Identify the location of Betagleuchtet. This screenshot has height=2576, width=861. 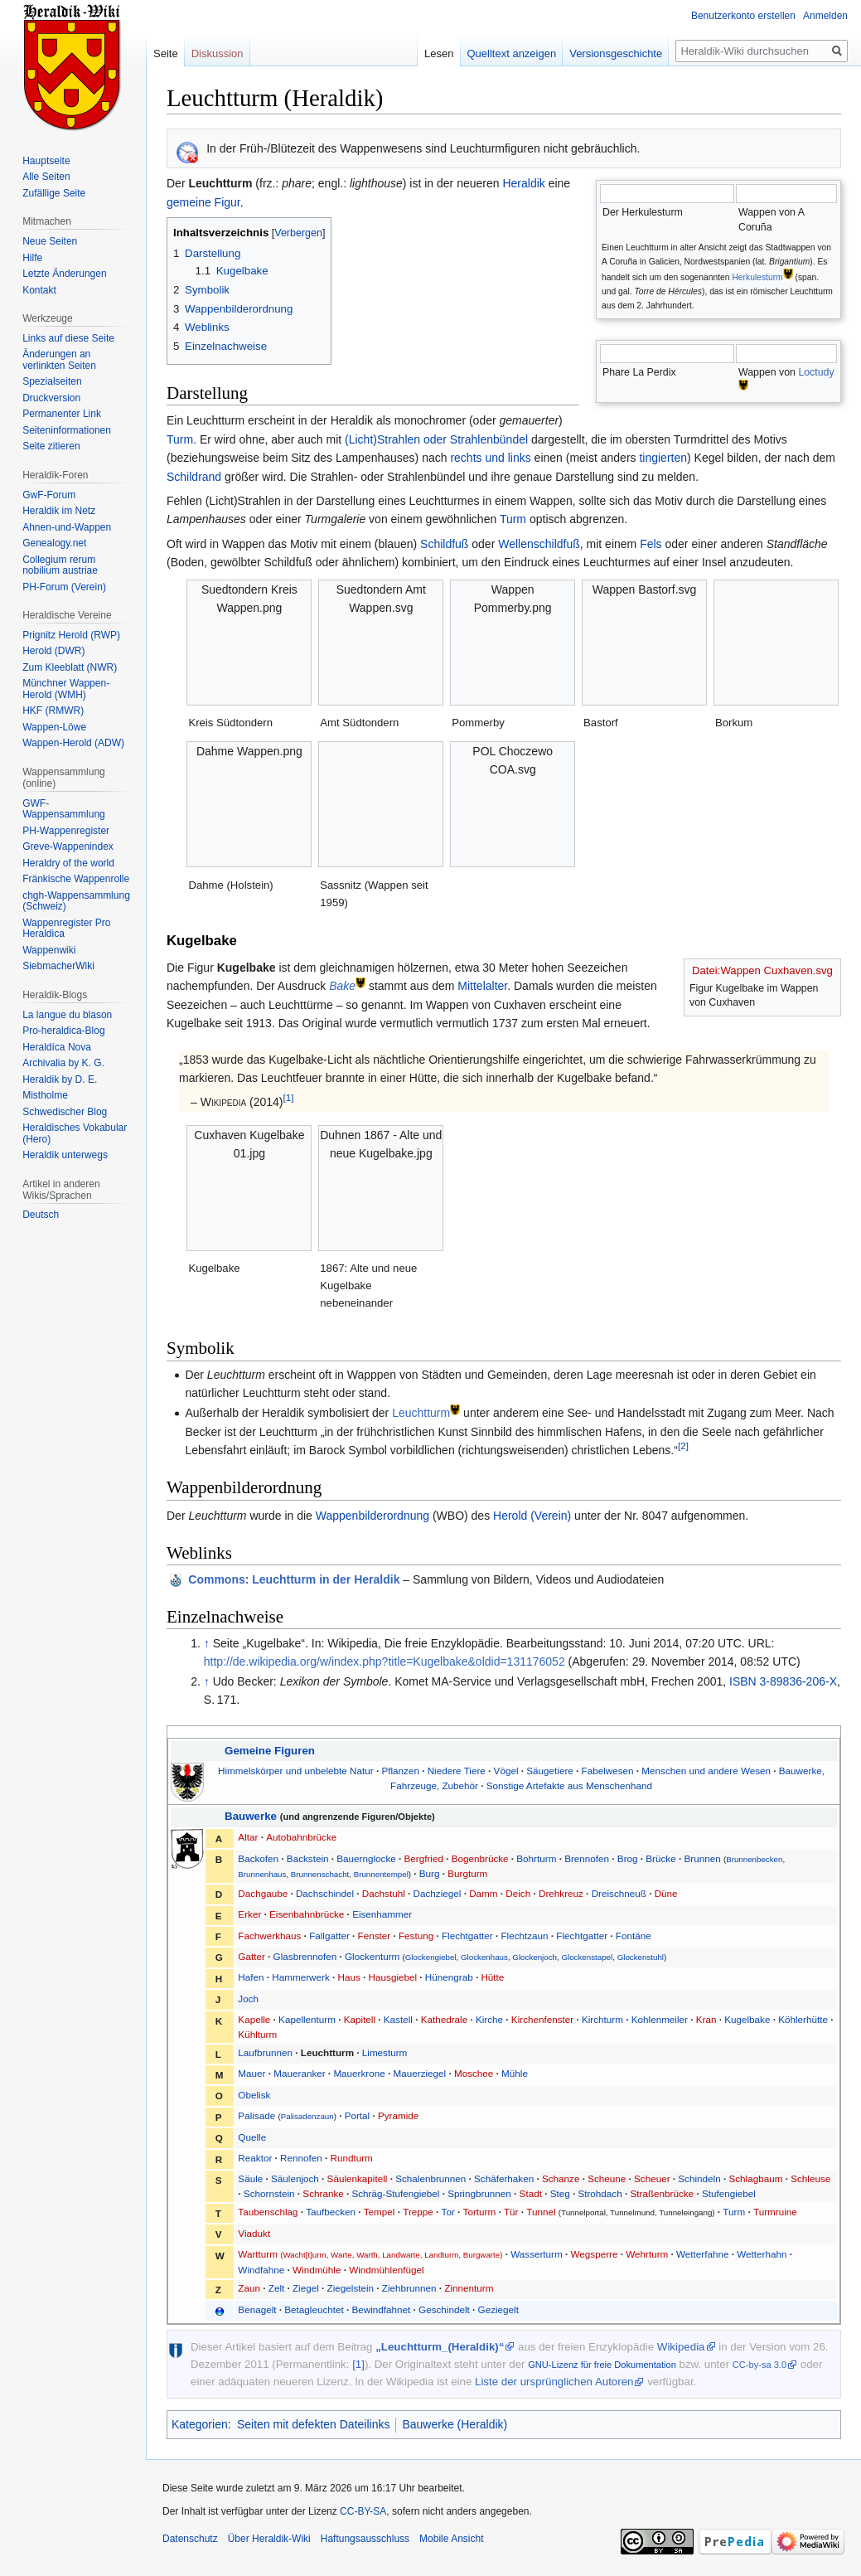
(313, 2309).